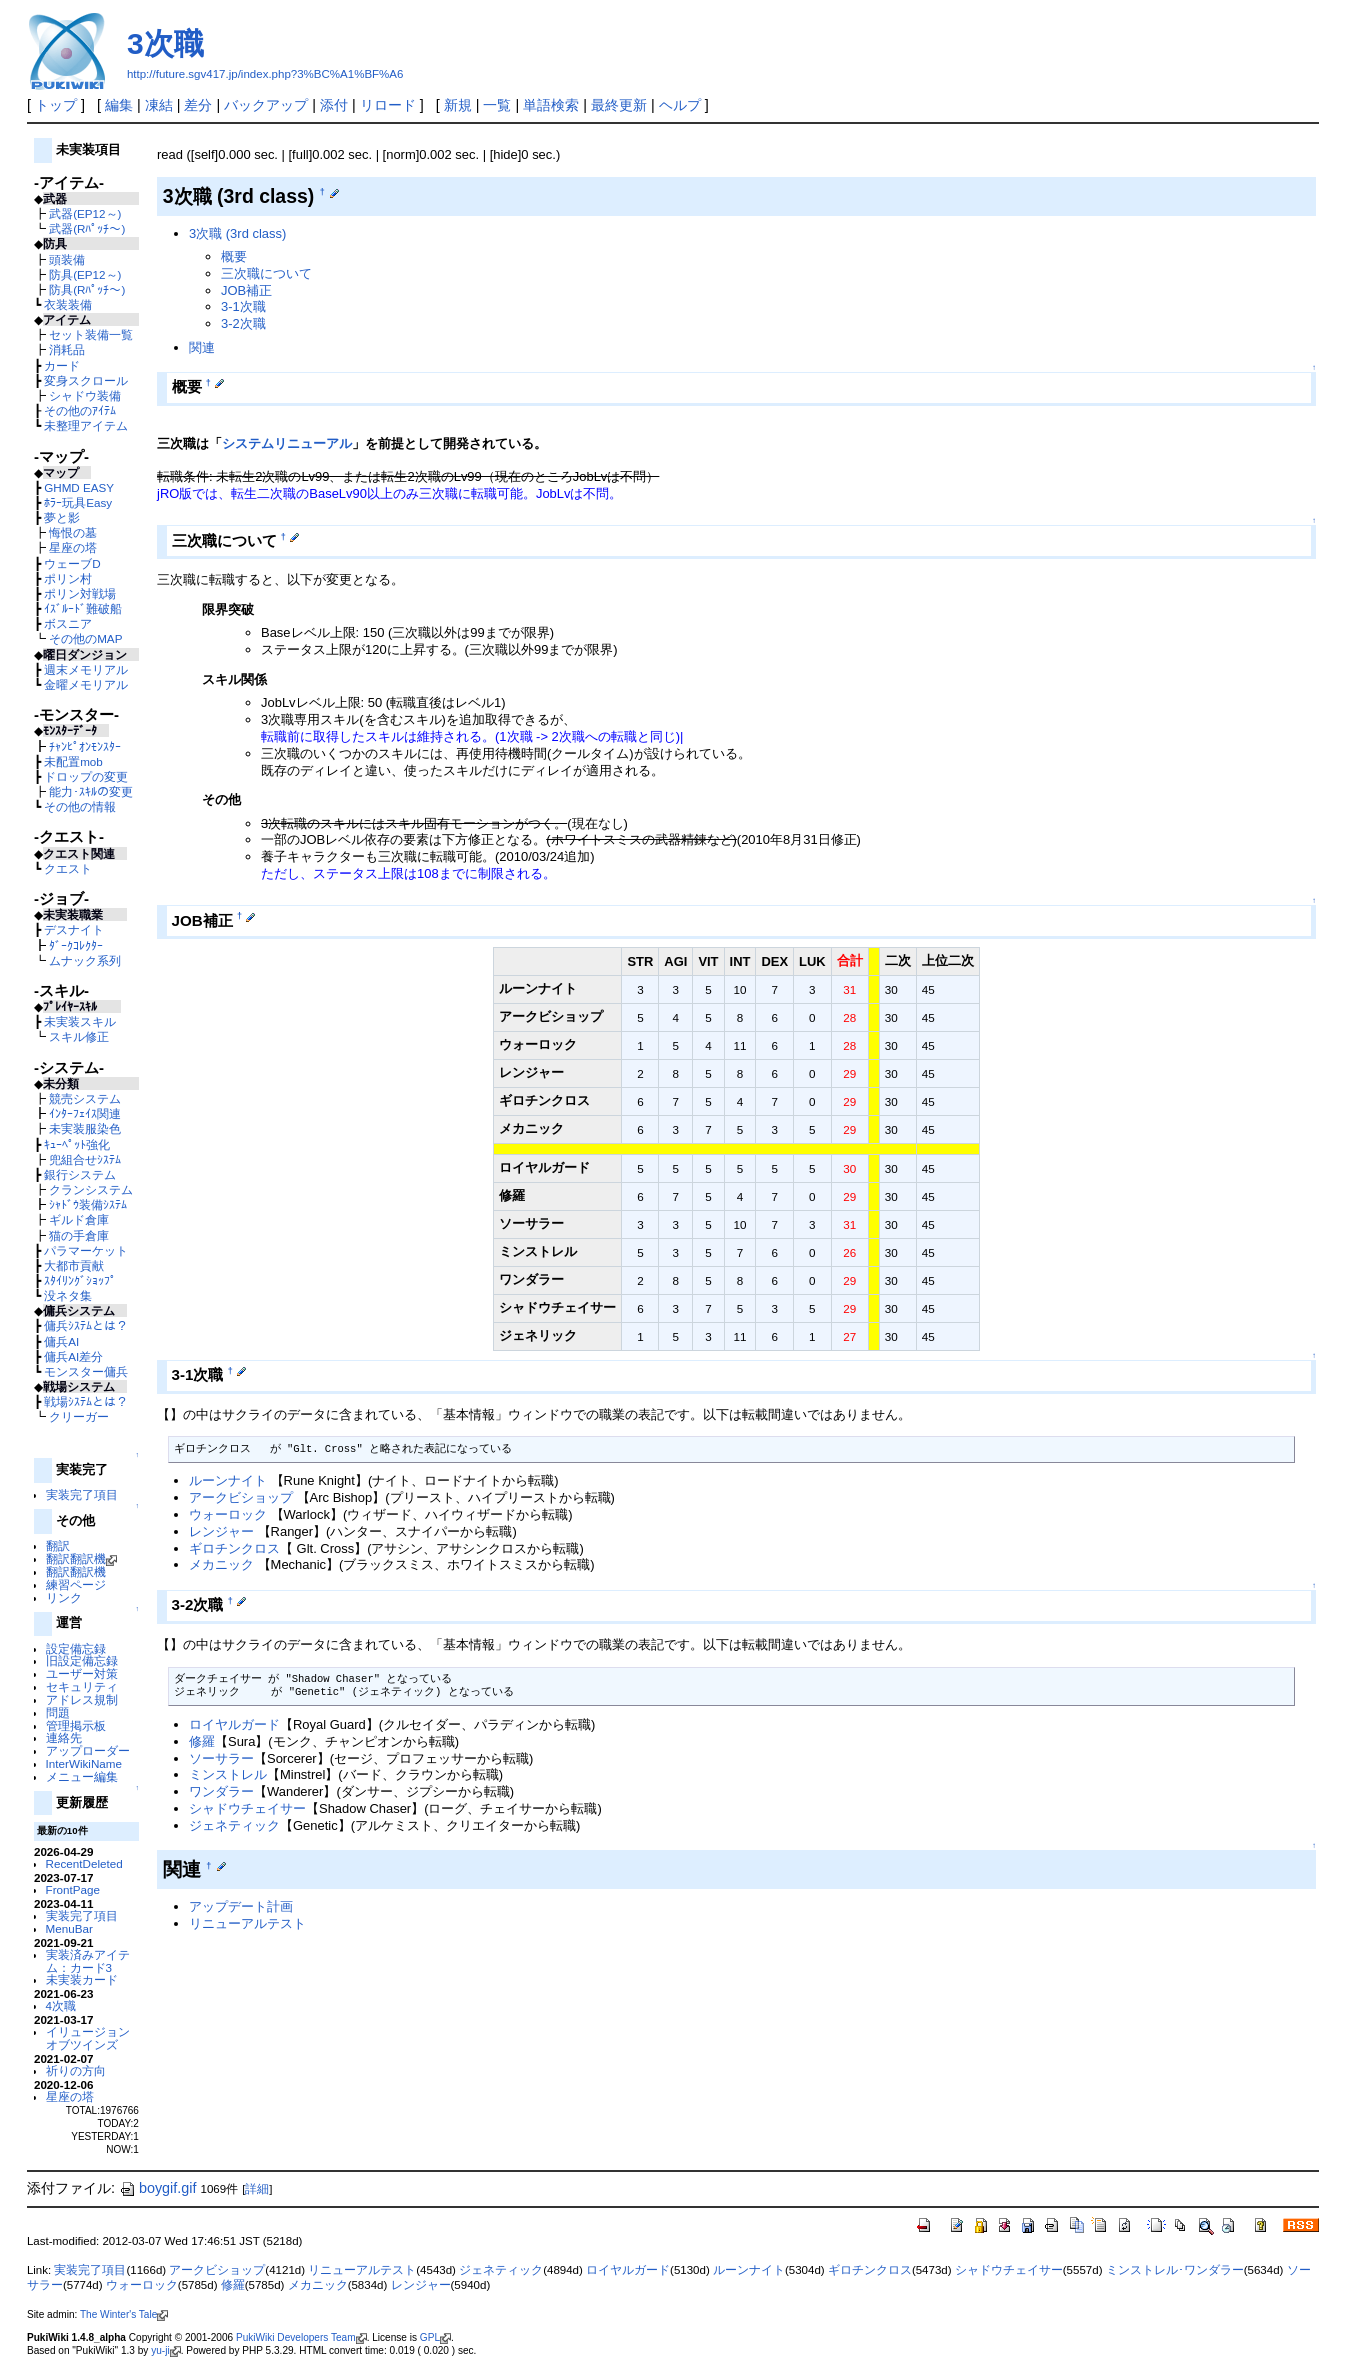 Image resolution: width=1346 pixels, height=2367 pixels. Describe the element at coordinates (198, 105) in the screenshot. I see `差分` at that location.